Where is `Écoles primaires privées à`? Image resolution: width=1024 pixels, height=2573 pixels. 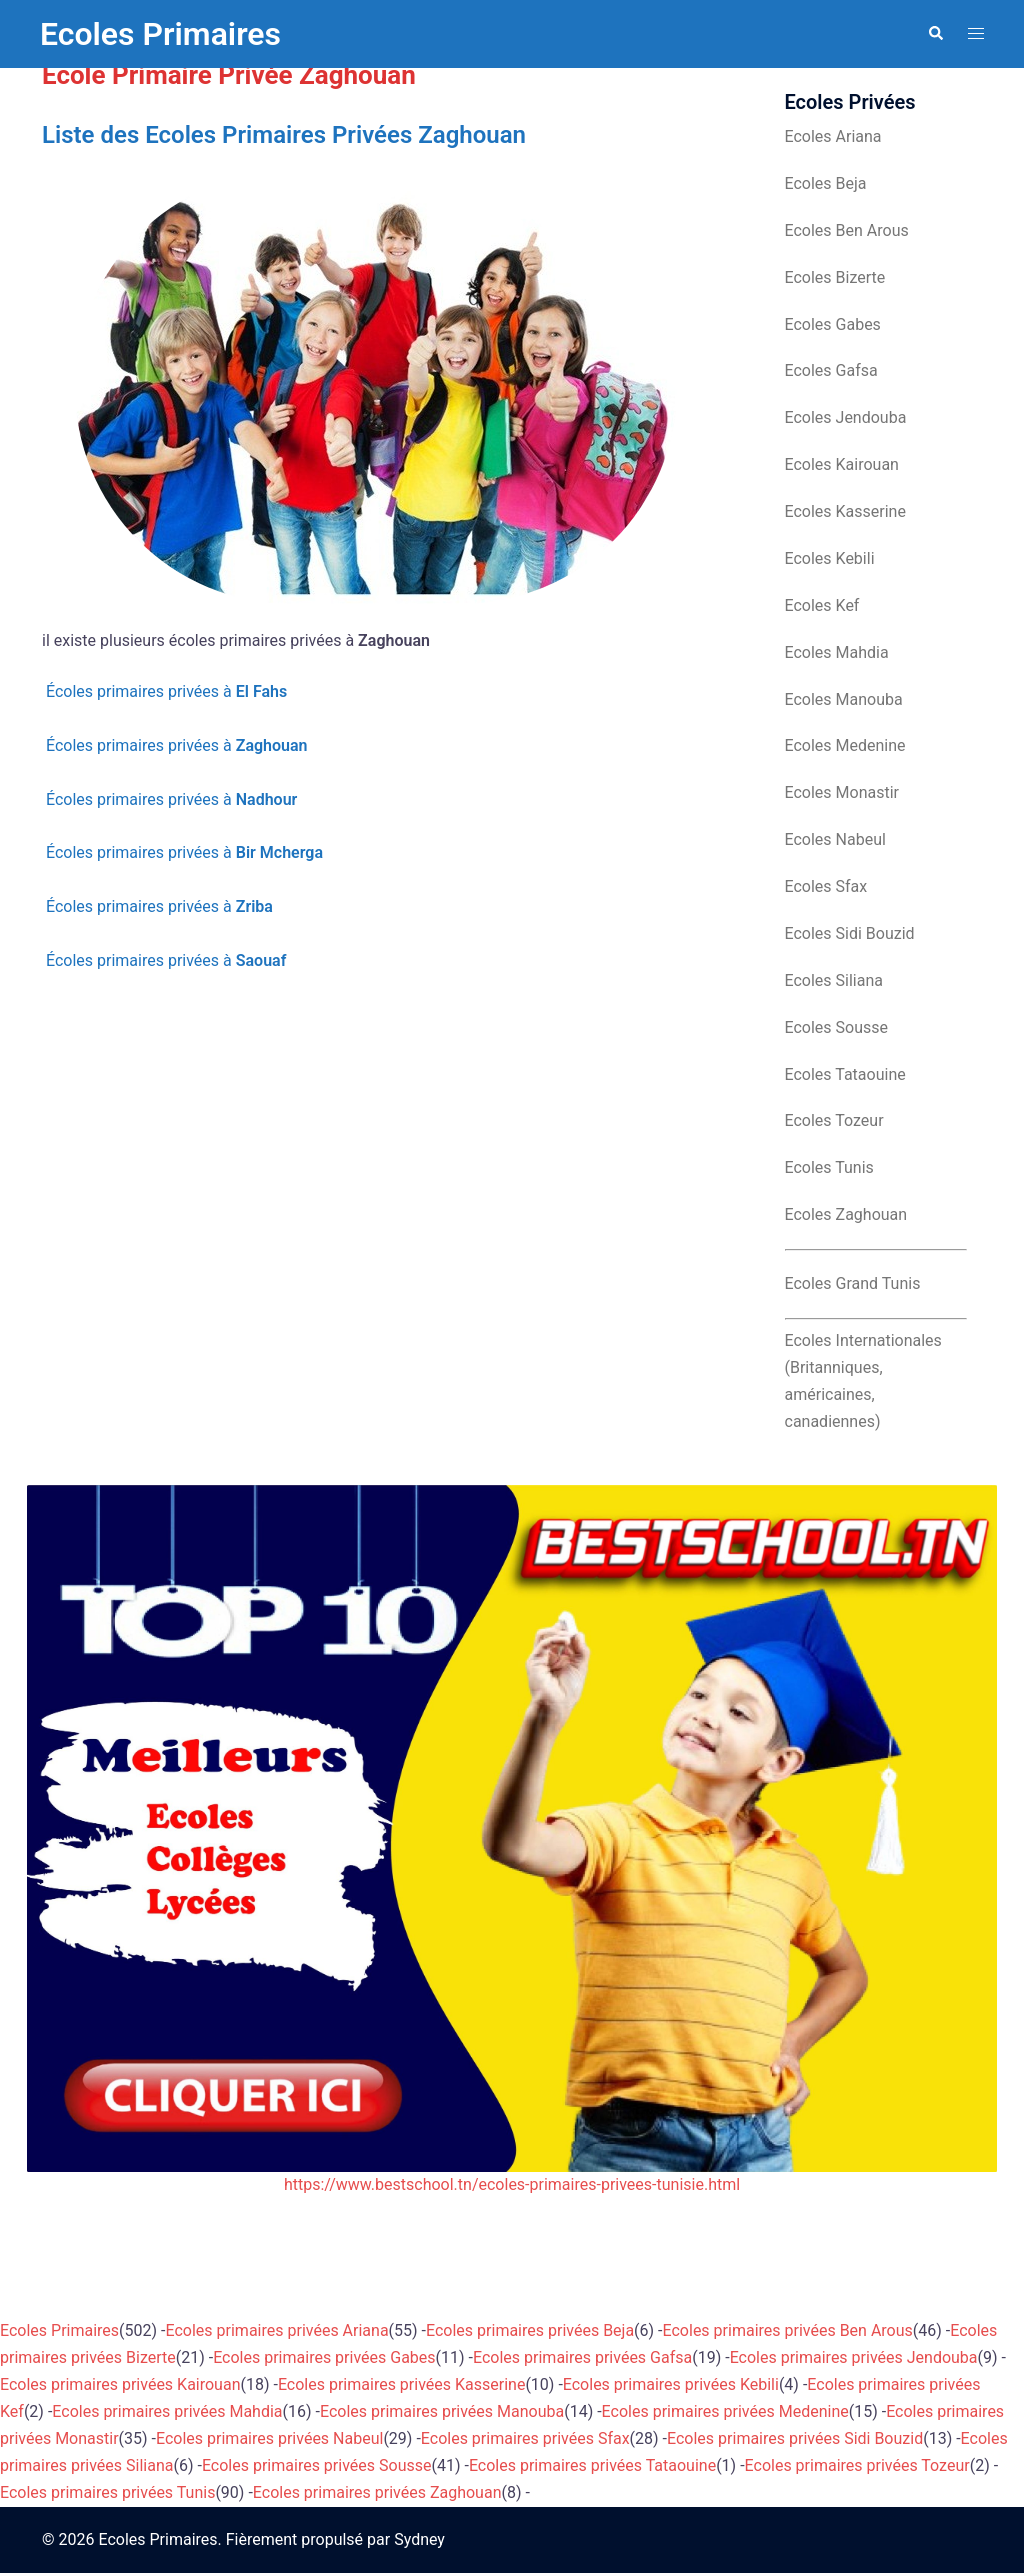
Écoles primaires privées à is located at coordinates (164, 691).